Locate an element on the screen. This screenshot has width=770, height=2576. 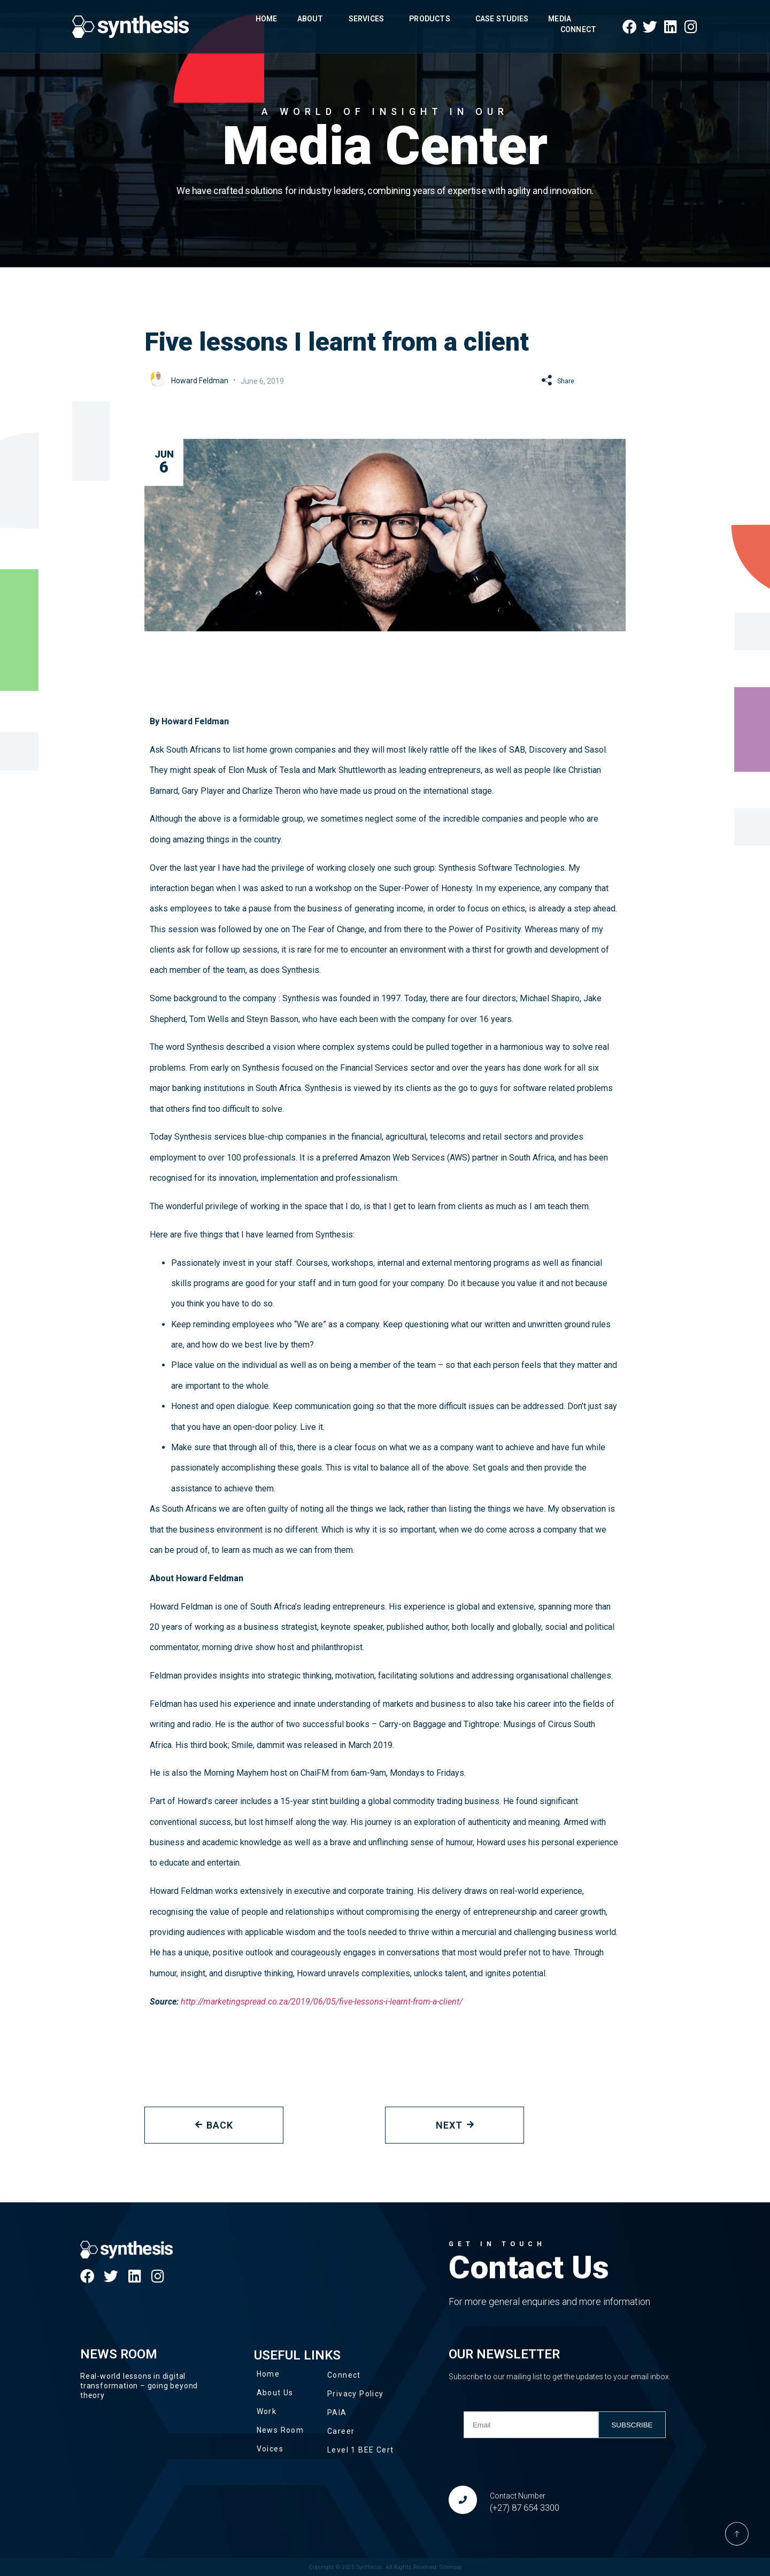
Real-world lessons in digital transformation – going beyond theory is located at coordinates (139, 2386).